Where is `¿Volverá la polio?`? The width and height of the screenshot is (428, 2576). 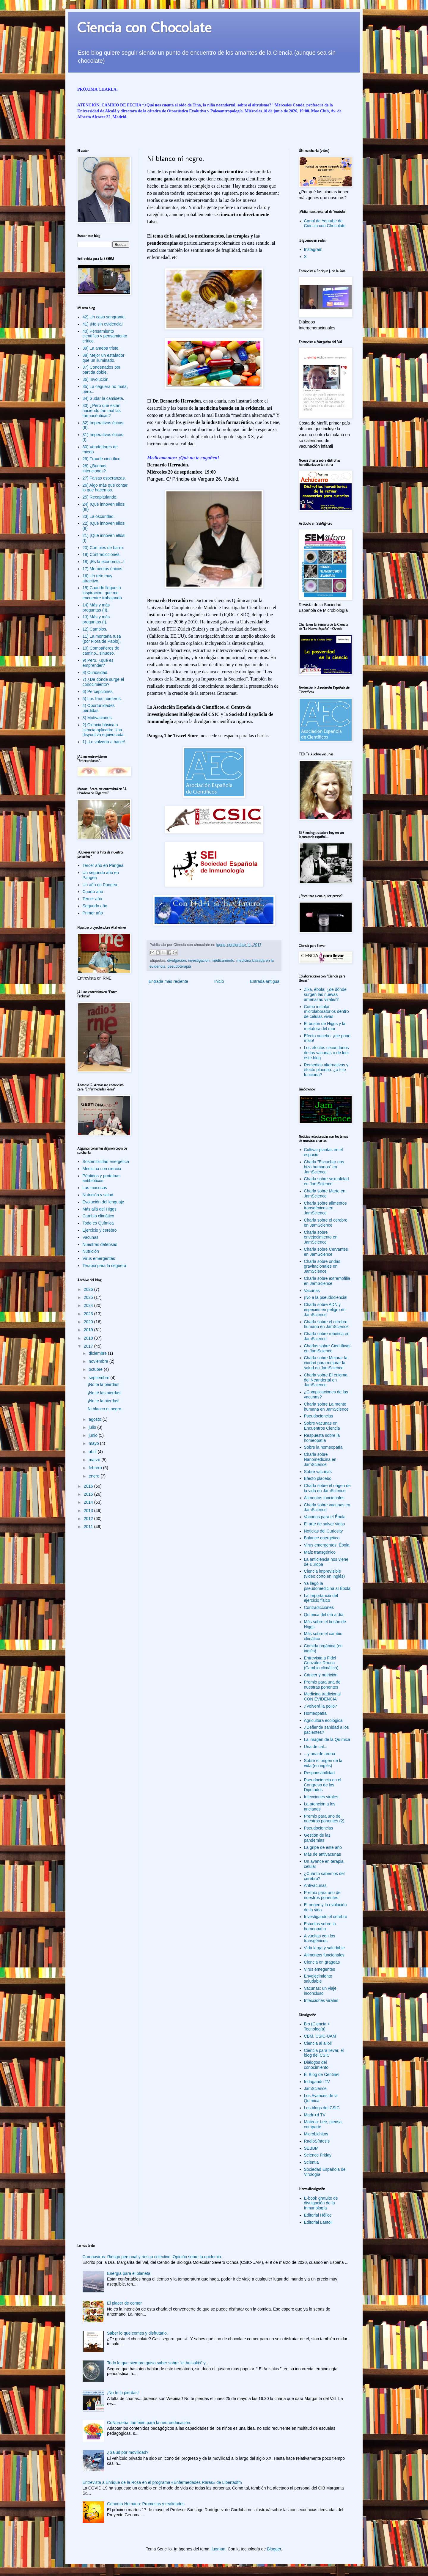 ¿Volverá la polio? is located at coordinates (320, 1706).